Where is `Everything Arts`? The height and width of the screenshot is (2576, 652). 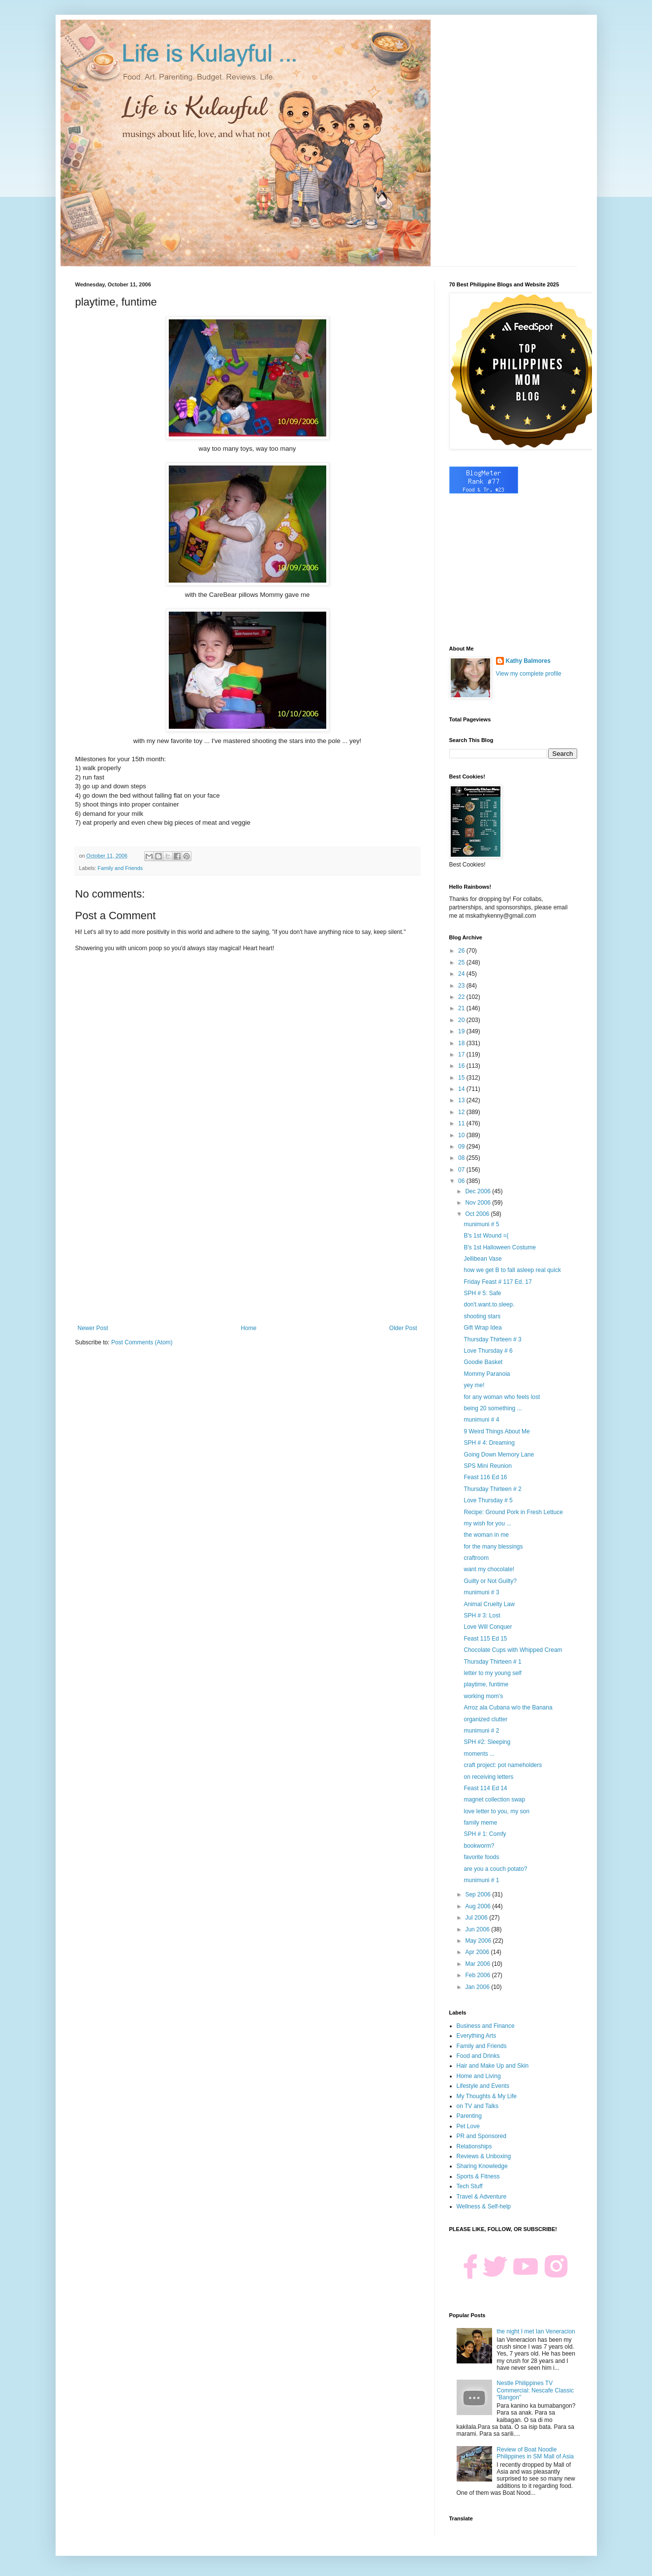 Everything Arts is located at coordinates (477, 2035).